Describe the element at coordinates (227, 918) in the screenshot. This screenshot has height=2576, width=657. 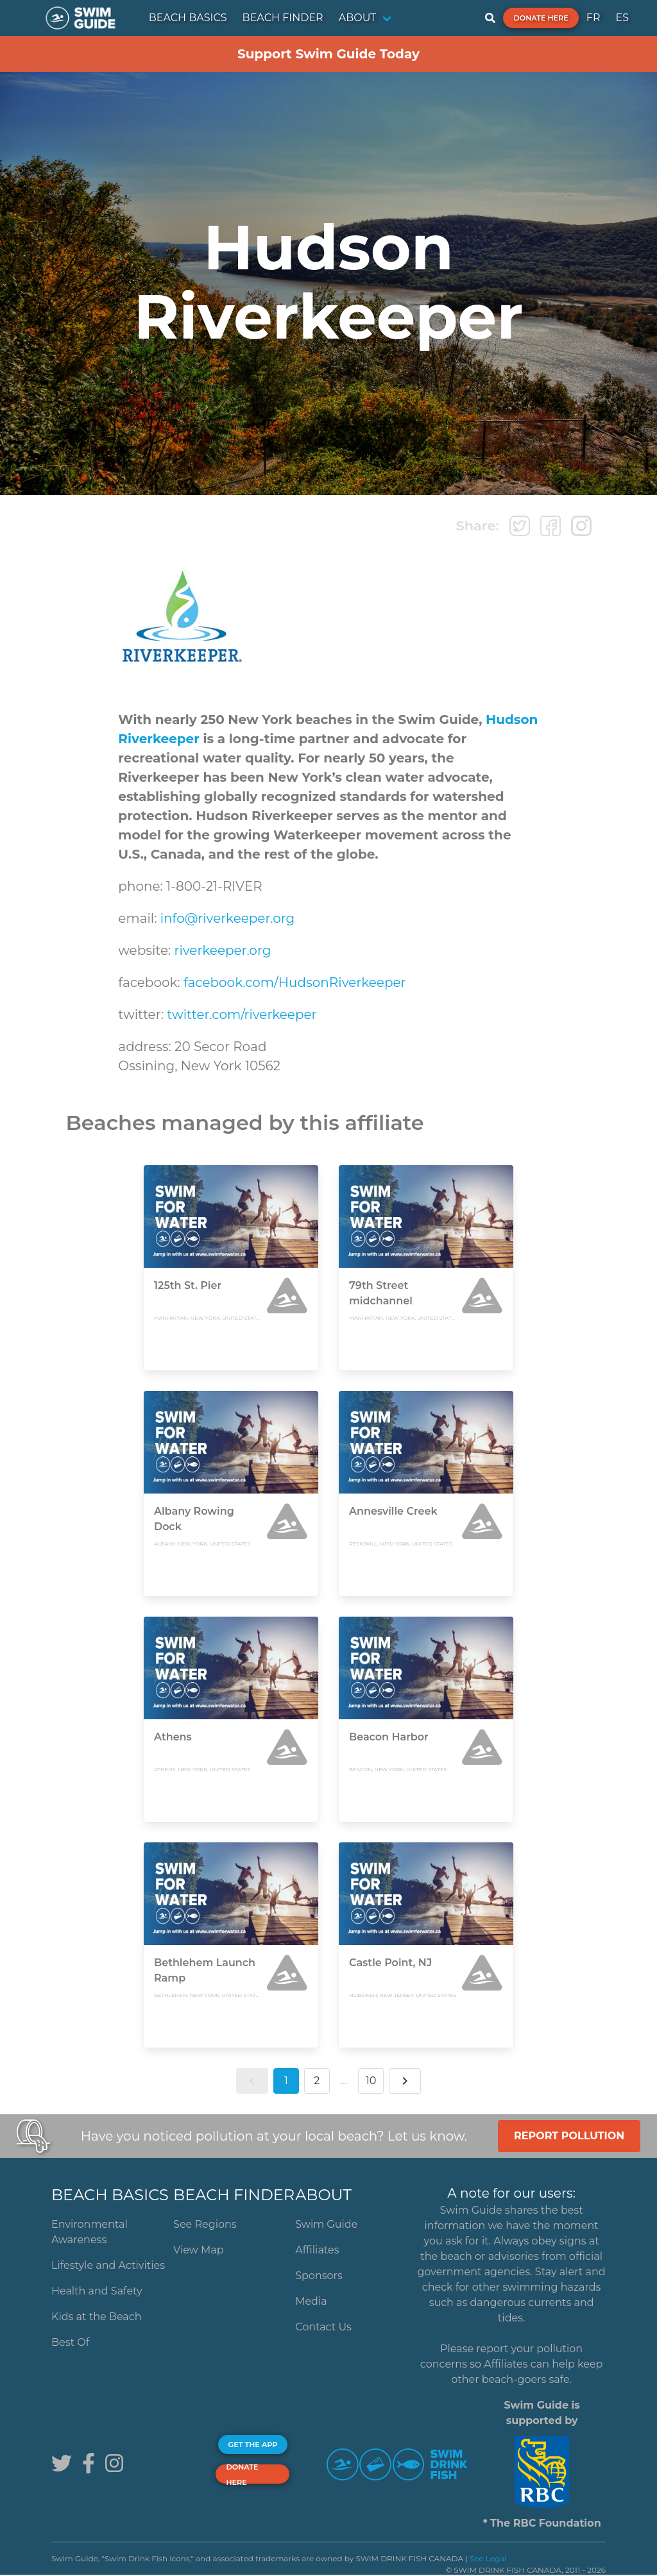
I see `info@riverkeeper.org` at that location.